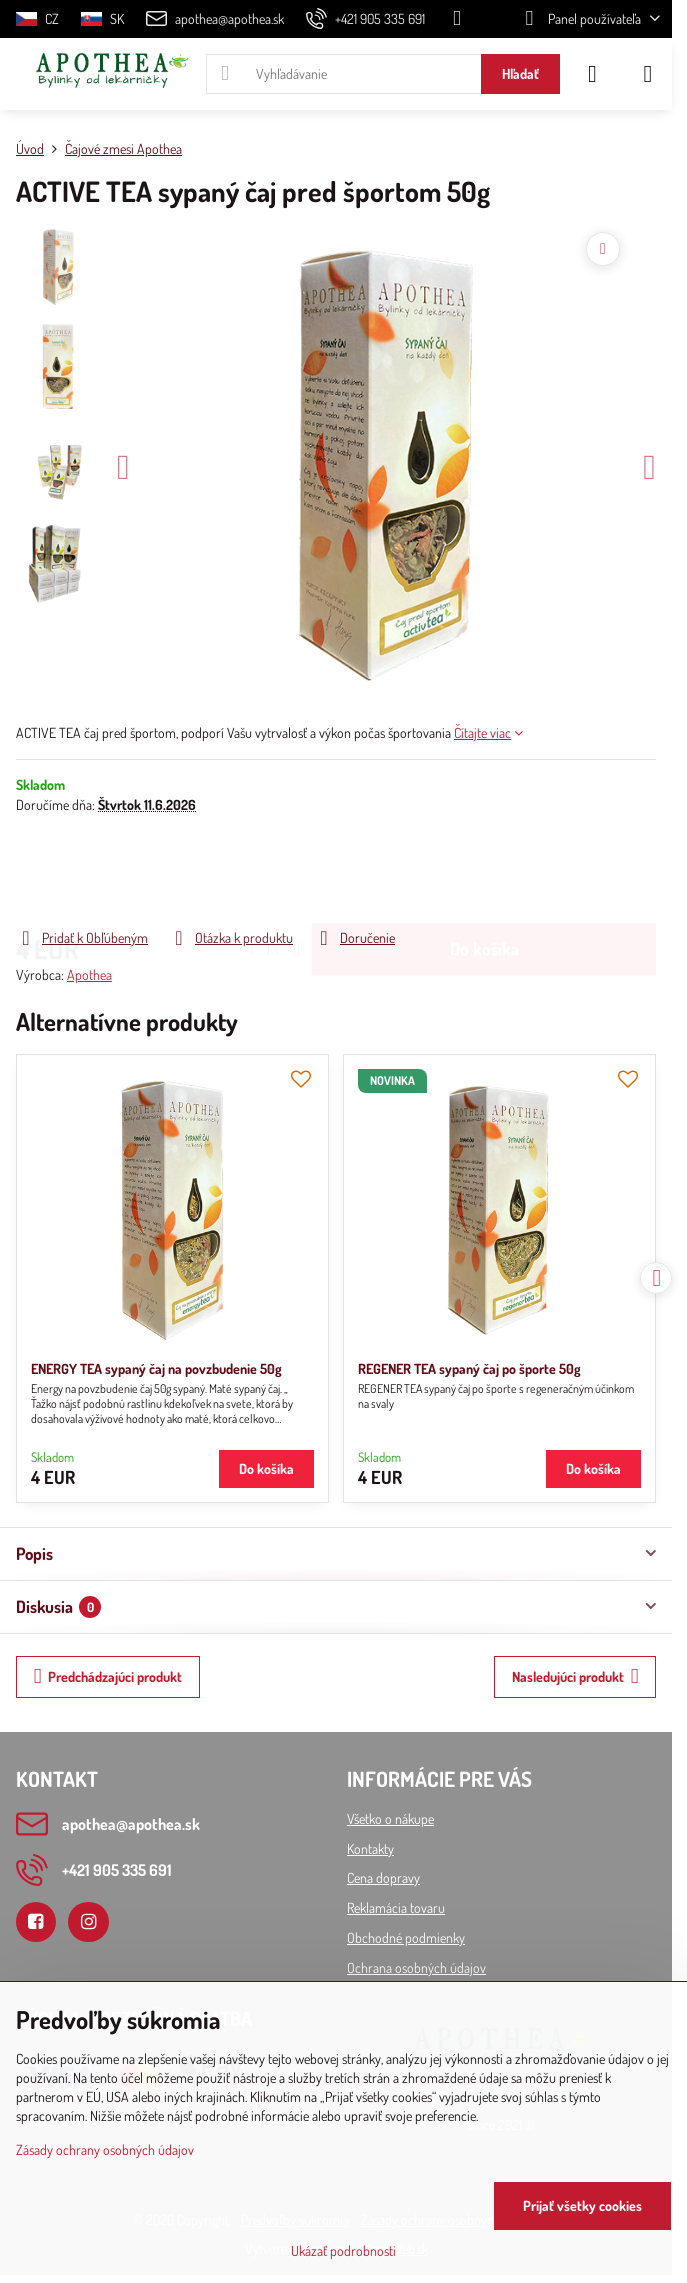  Describe the element at coordinates (89, 974) in the screenshot. I see `Apothea` at that location.